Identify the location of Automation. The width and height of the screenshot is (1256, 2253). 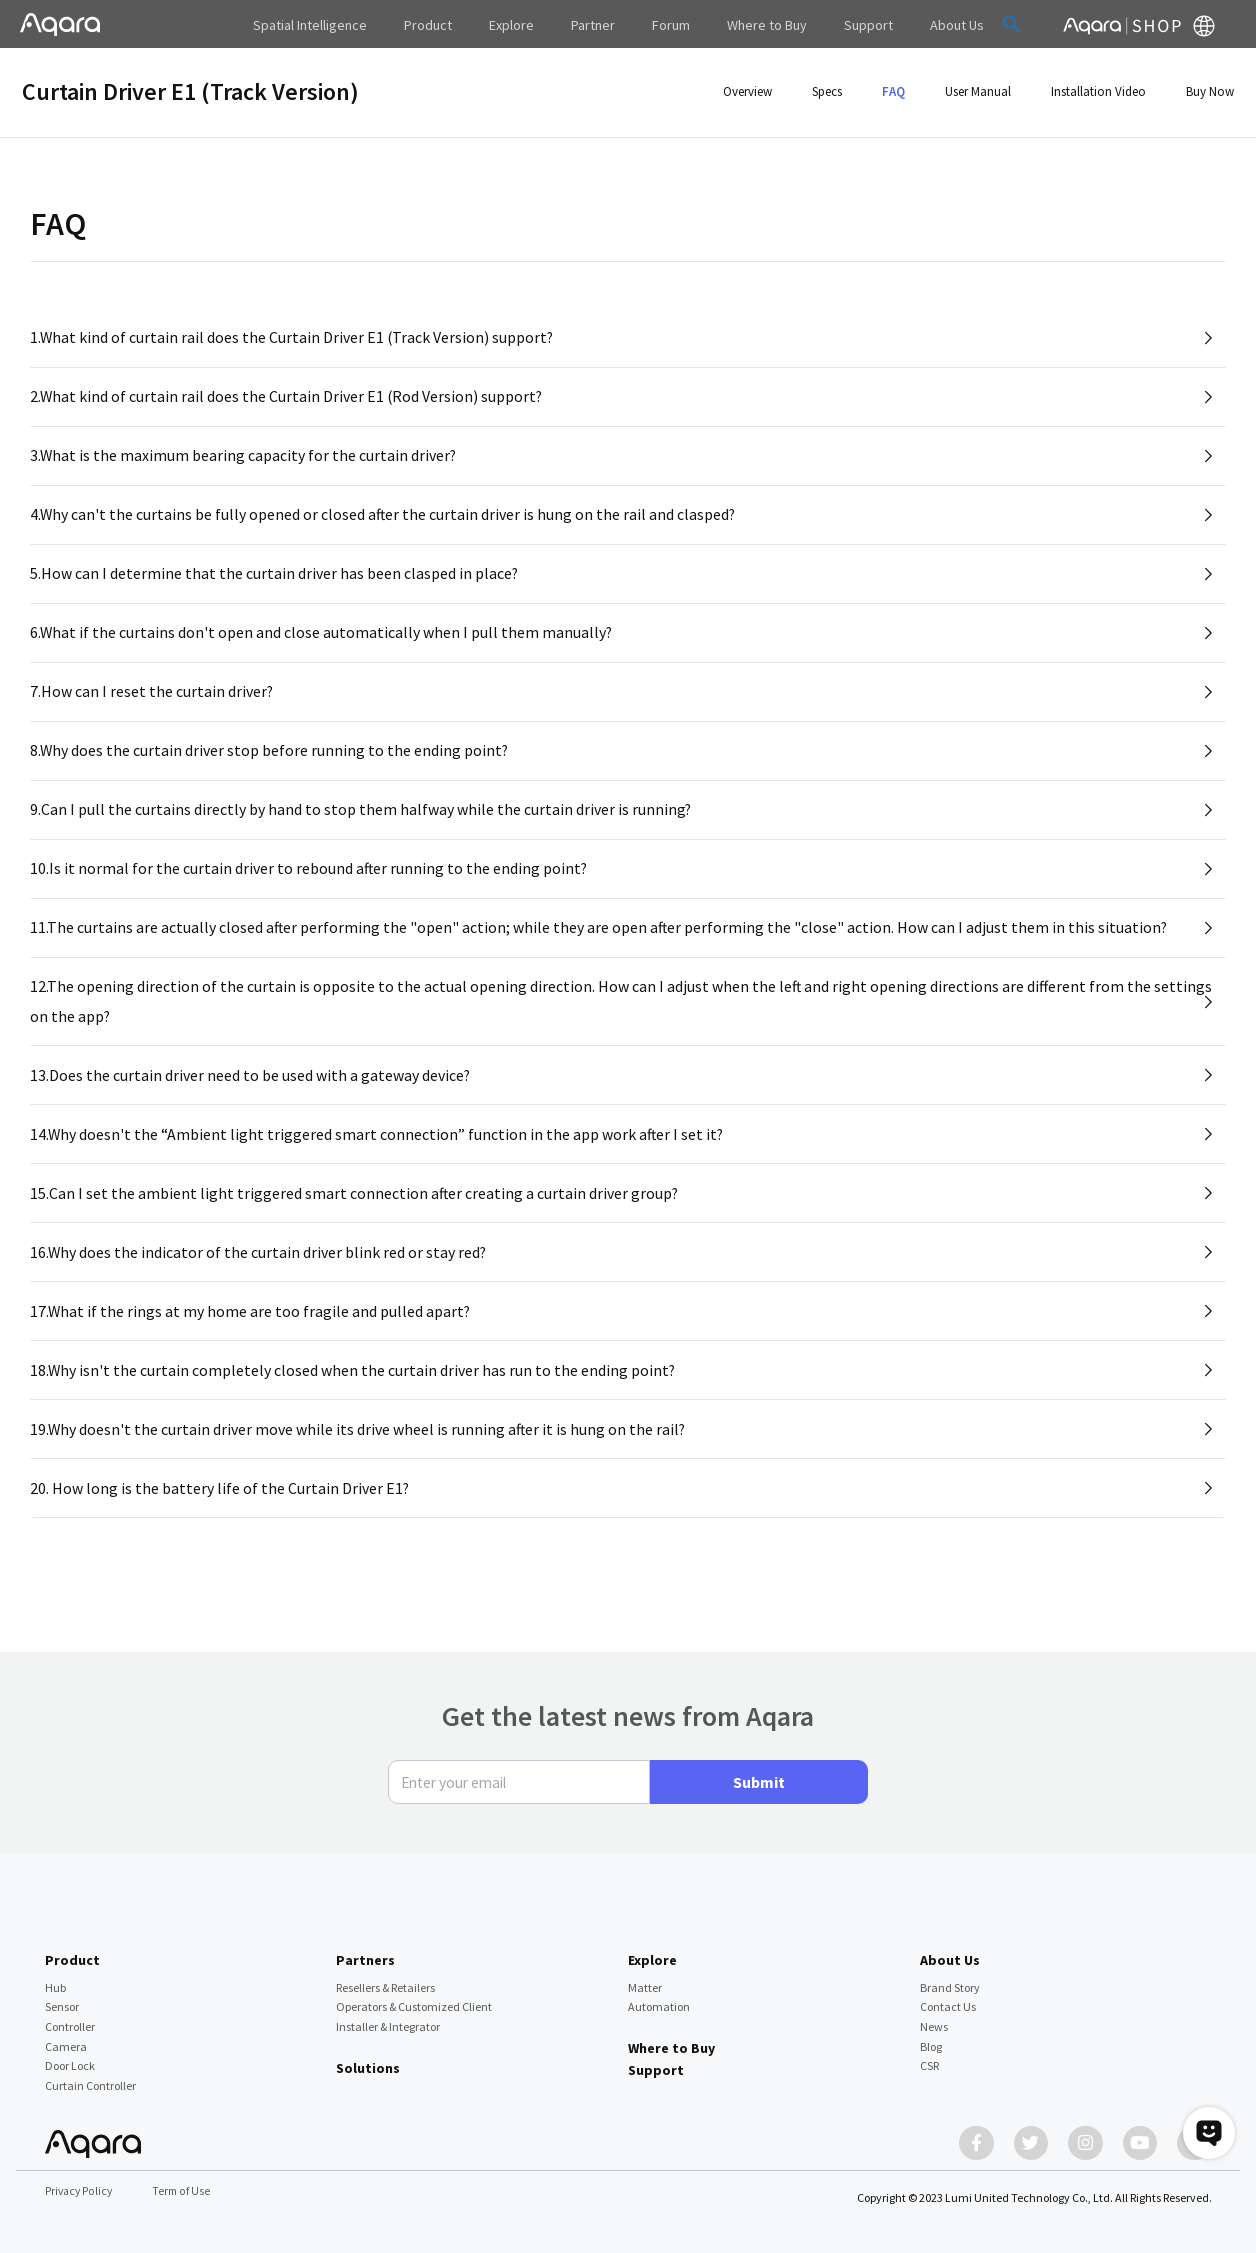
(659, 2001).